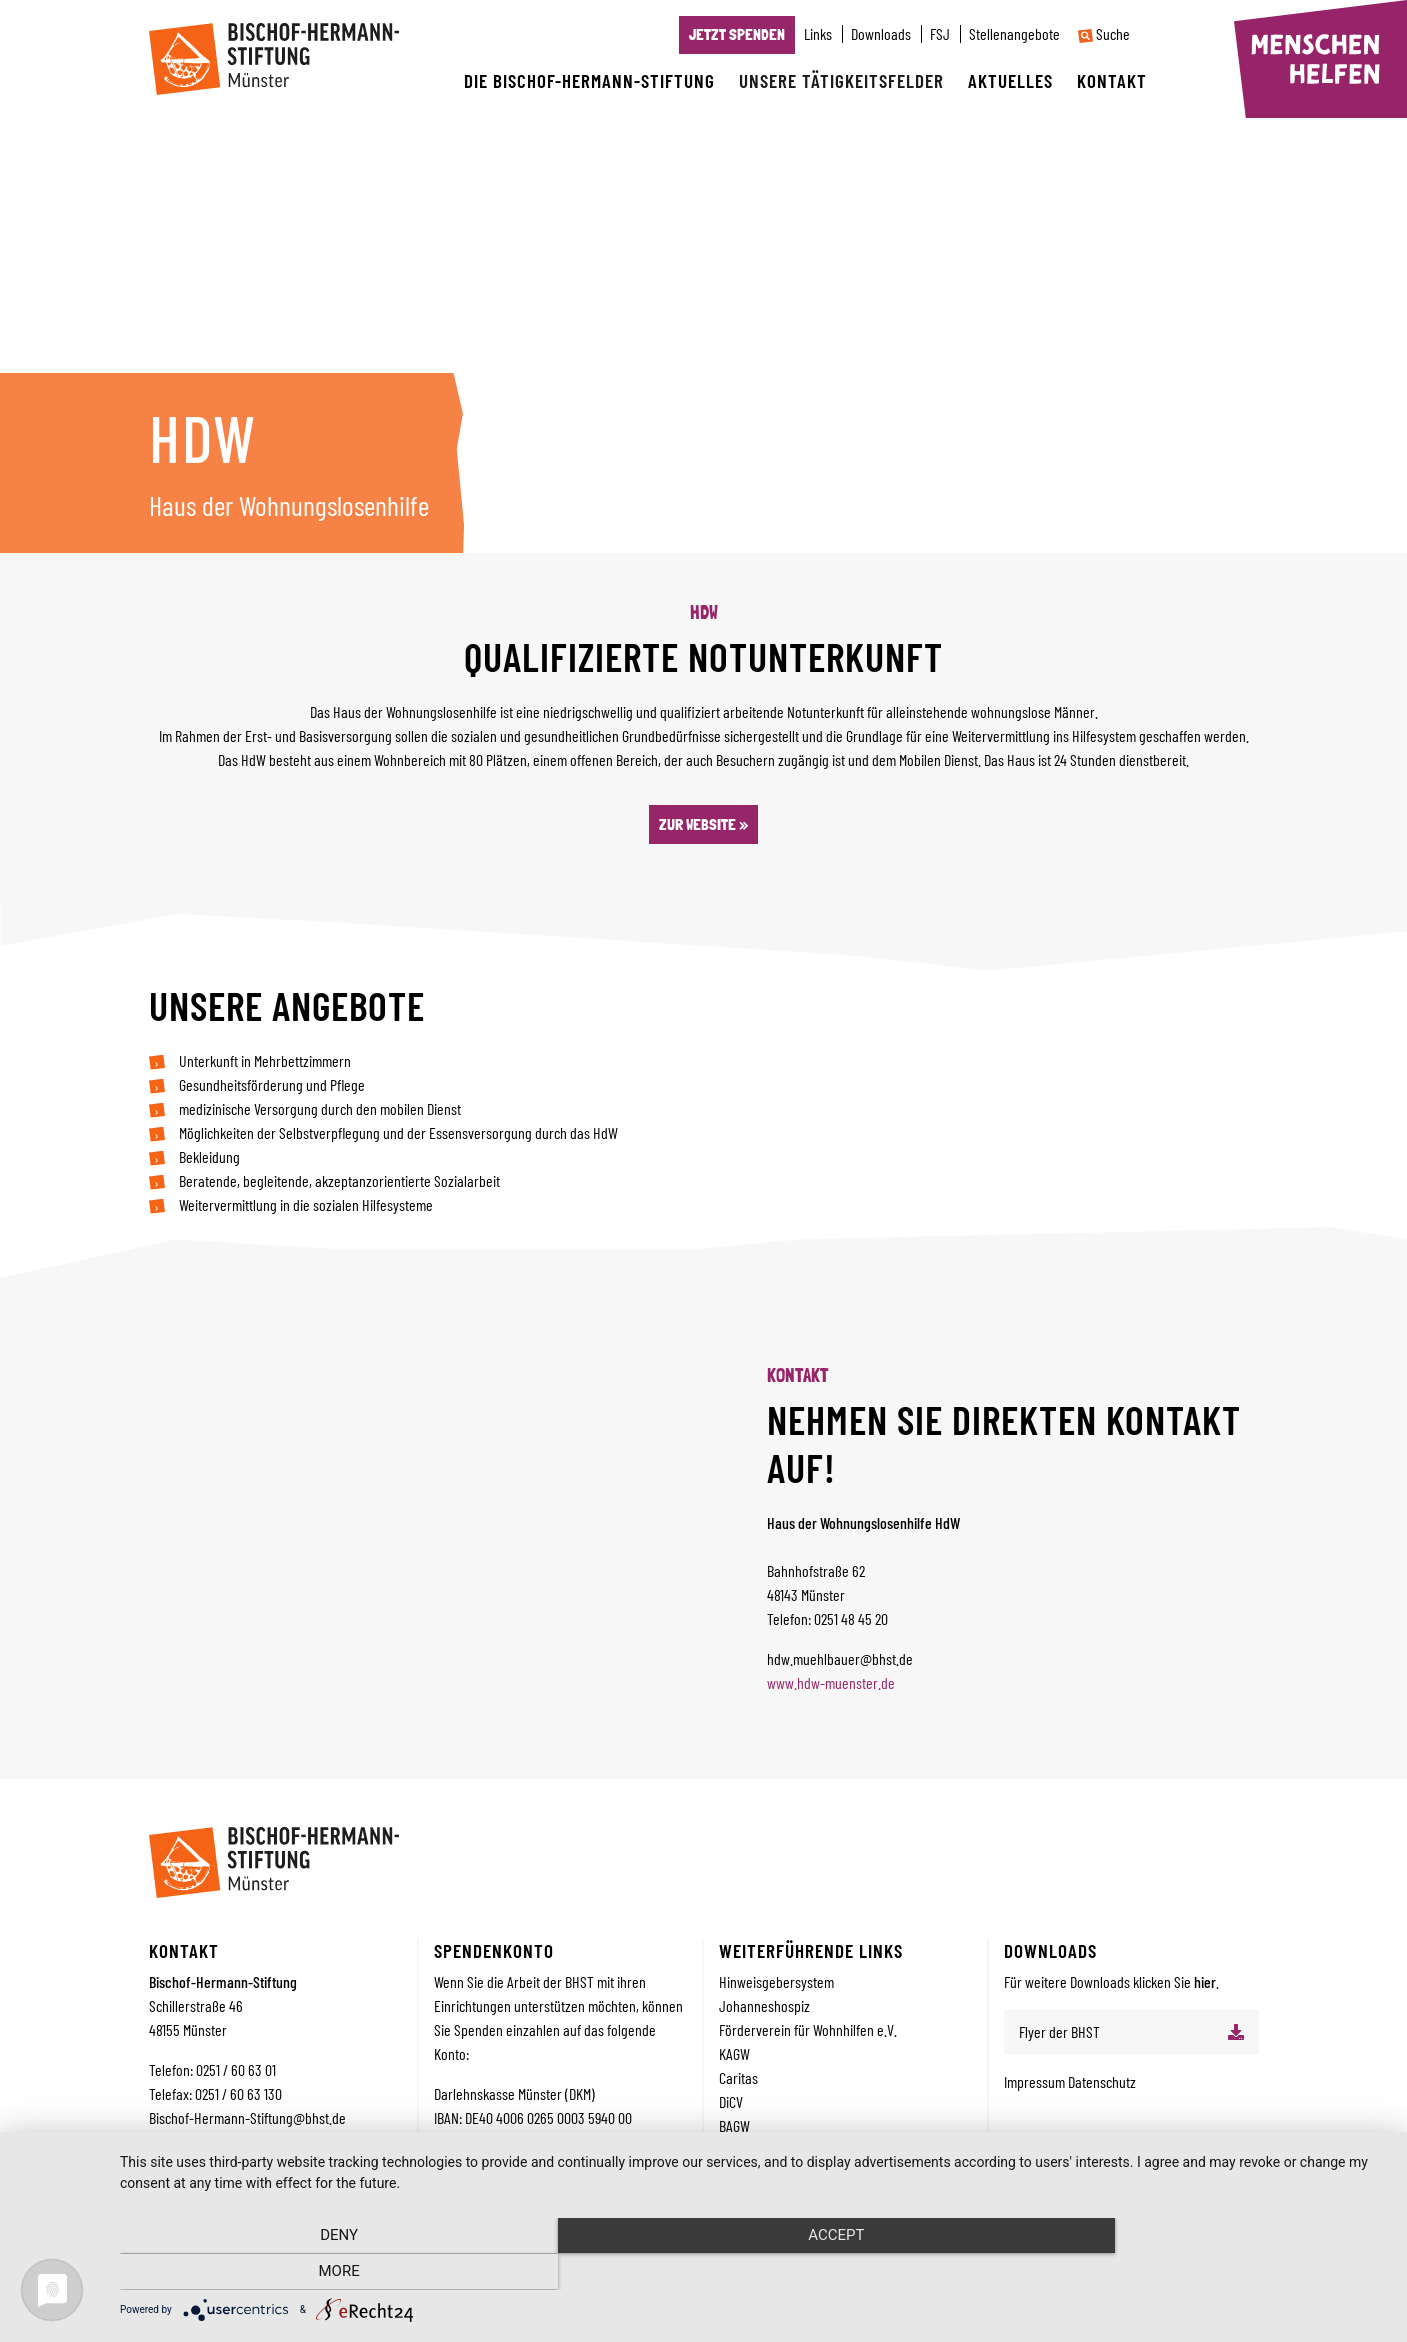 This screenshot has width=1407, height=2342. I want to click on BAGW, so click(734, 2125).